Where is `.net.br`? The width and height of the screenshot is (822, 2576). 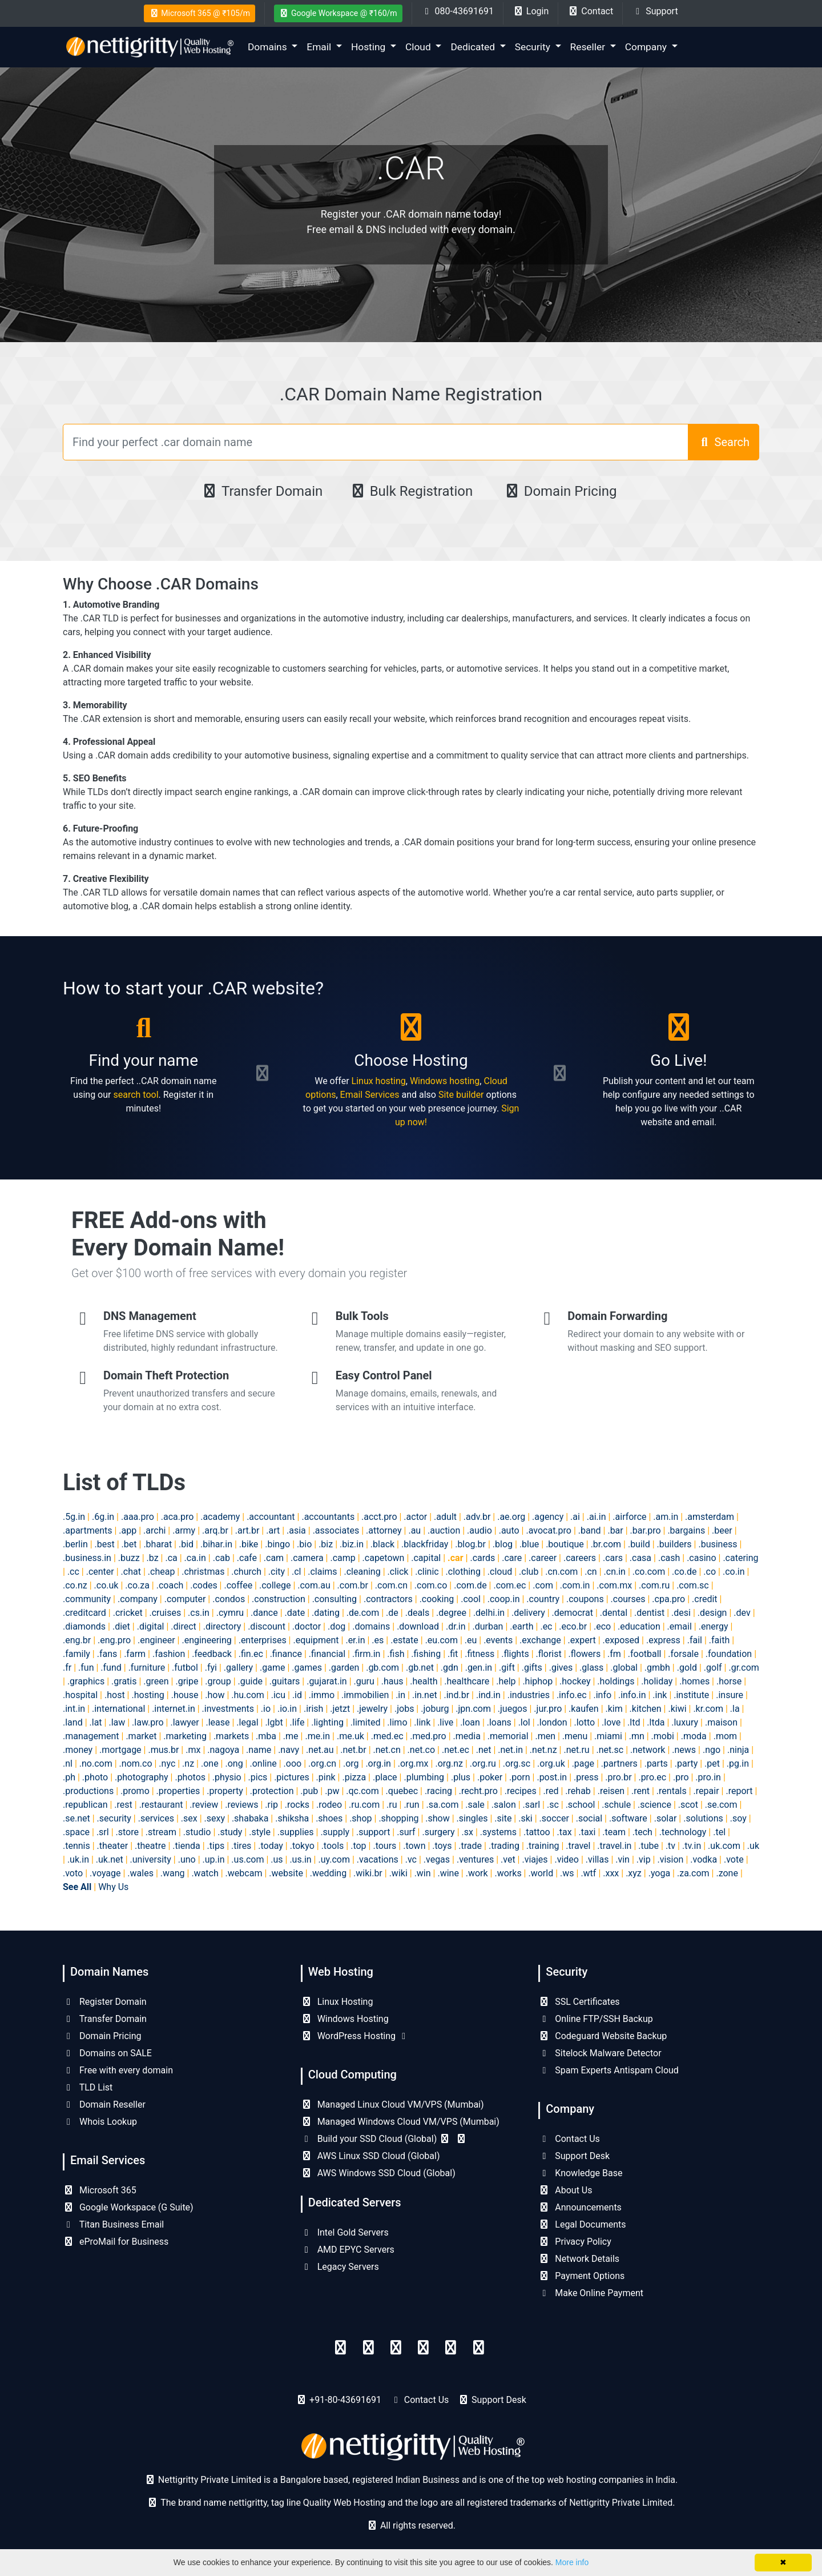 .net.br is located at coordinates (353, 1749).